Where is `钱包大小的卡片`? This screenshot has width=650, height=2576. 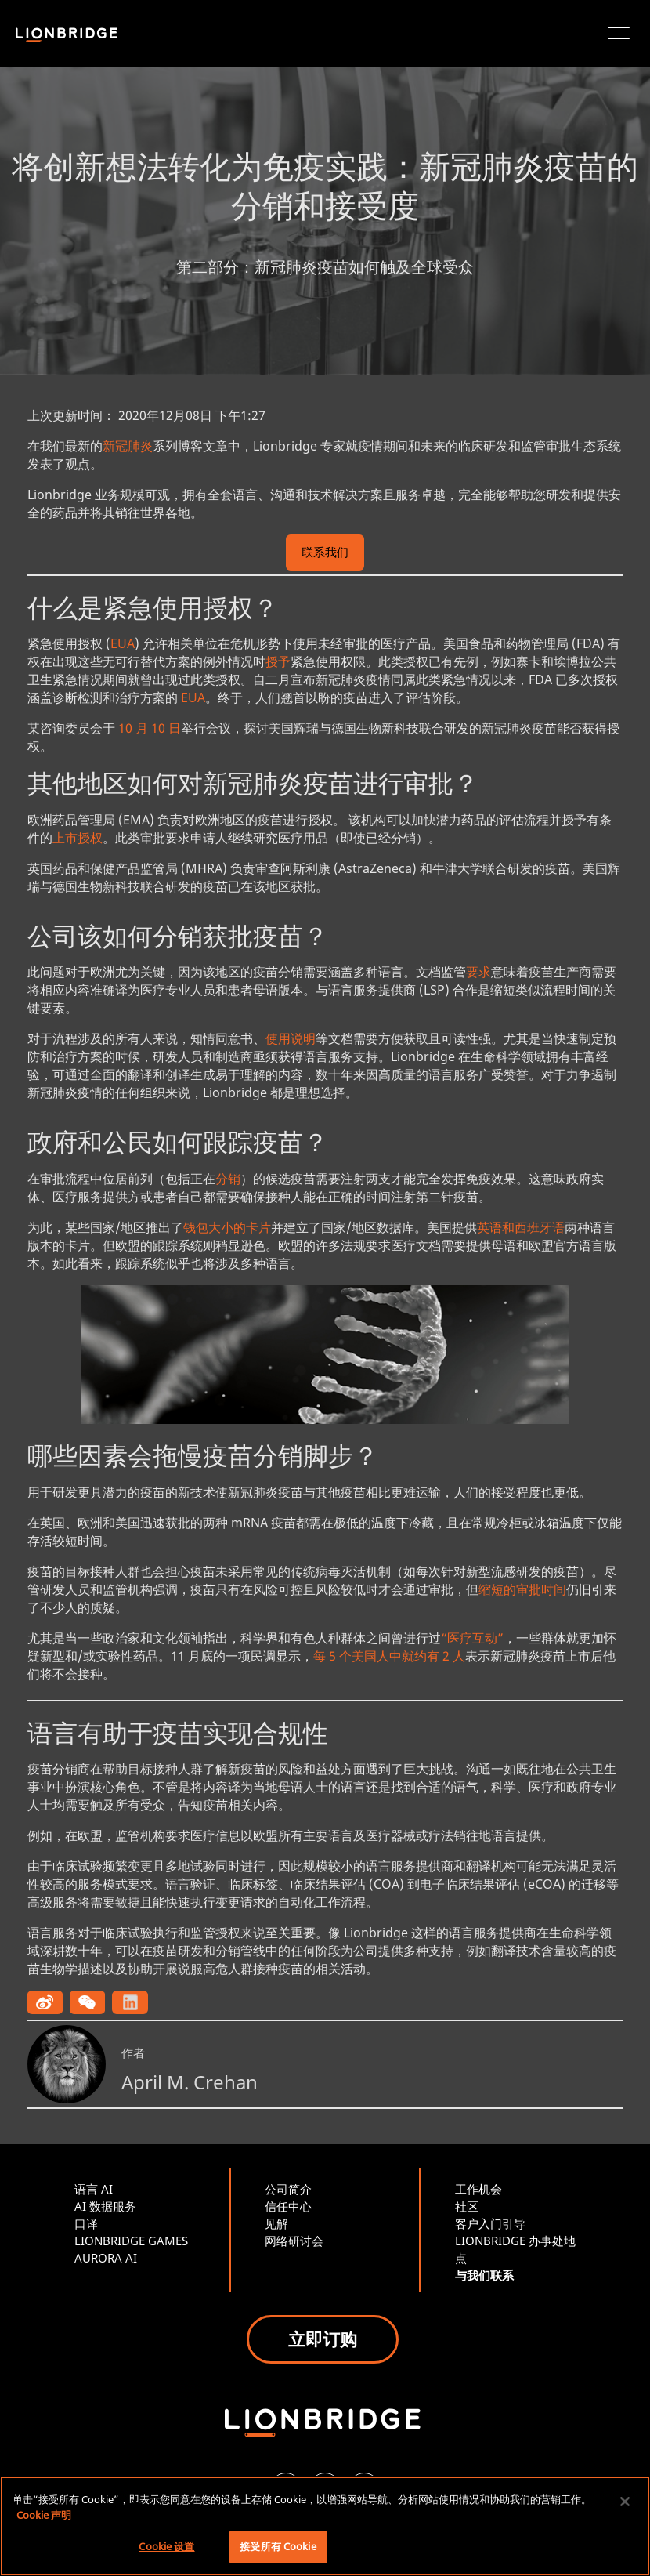
钱包大小的卡片 is located at coordinates (227, 1227).